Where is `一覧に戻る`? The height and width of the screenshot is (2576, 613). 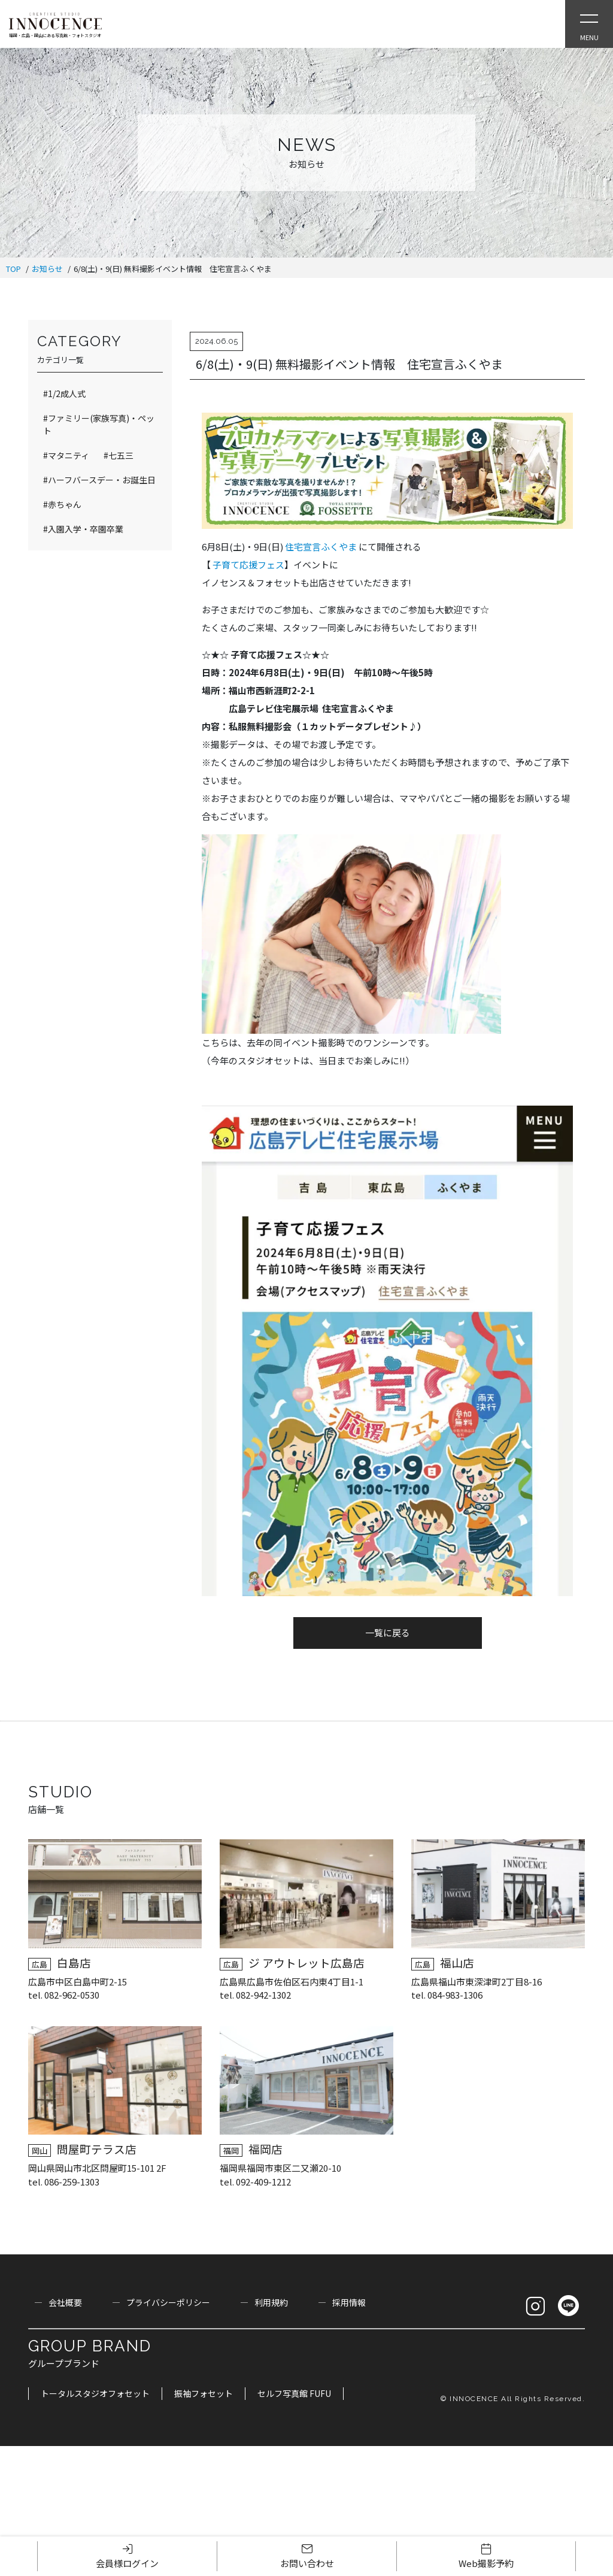
一覧に戻る is located at coordinates (387, 1632).